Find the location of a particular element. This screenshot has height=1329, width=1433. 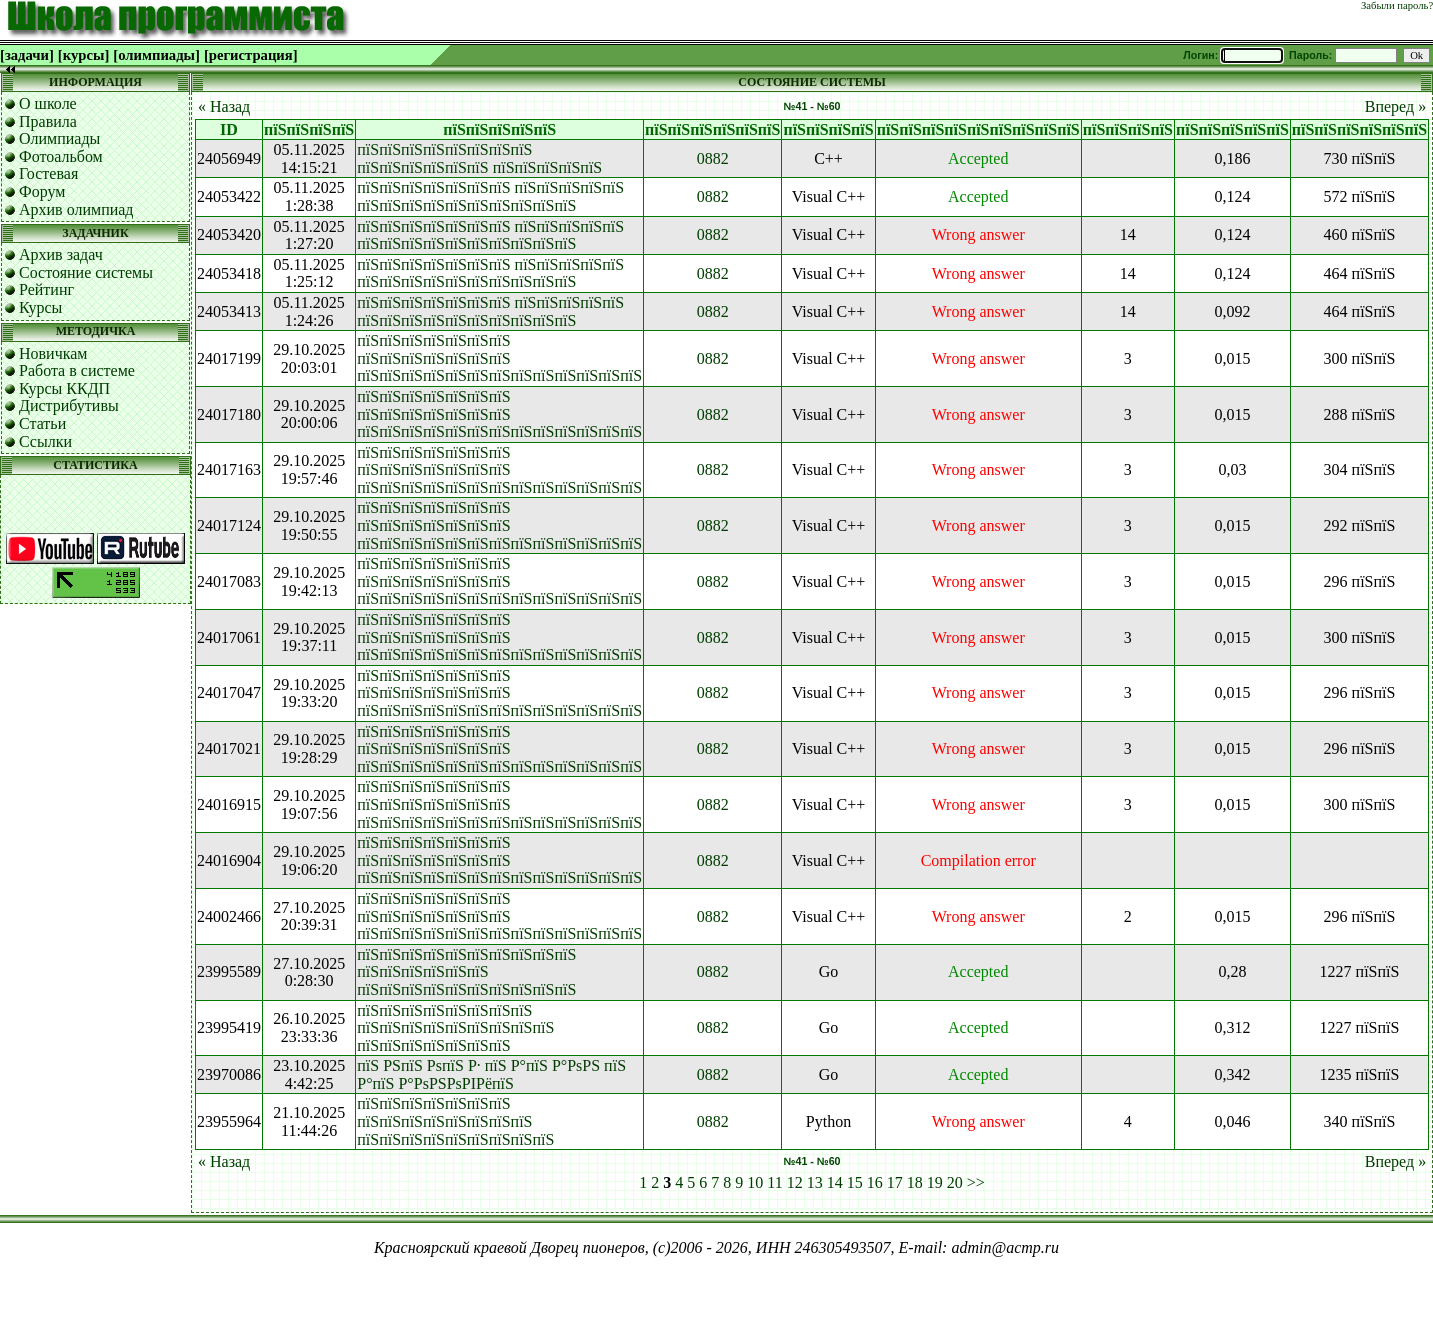

Фотоальбом is located at coordinates (61, 156).